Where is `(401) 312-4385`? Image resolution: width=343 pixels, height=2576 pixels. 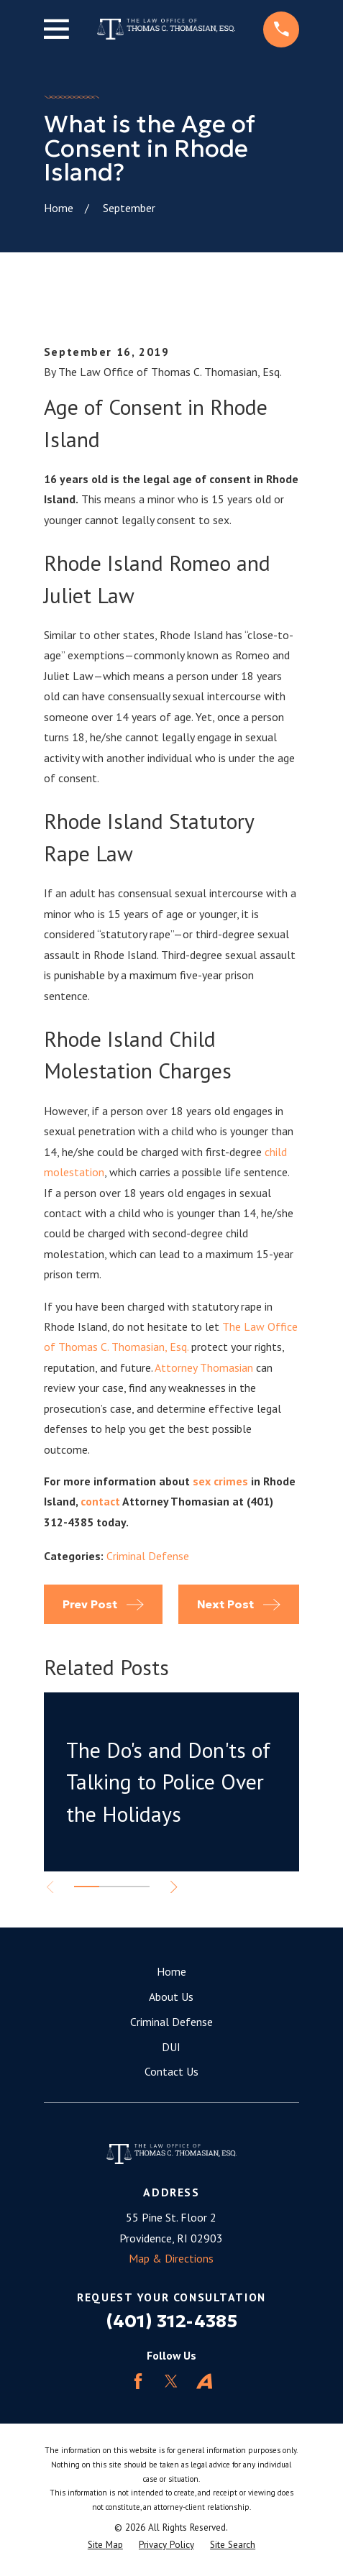 (401) 312-4385 is located at coordinates (171, 2320).